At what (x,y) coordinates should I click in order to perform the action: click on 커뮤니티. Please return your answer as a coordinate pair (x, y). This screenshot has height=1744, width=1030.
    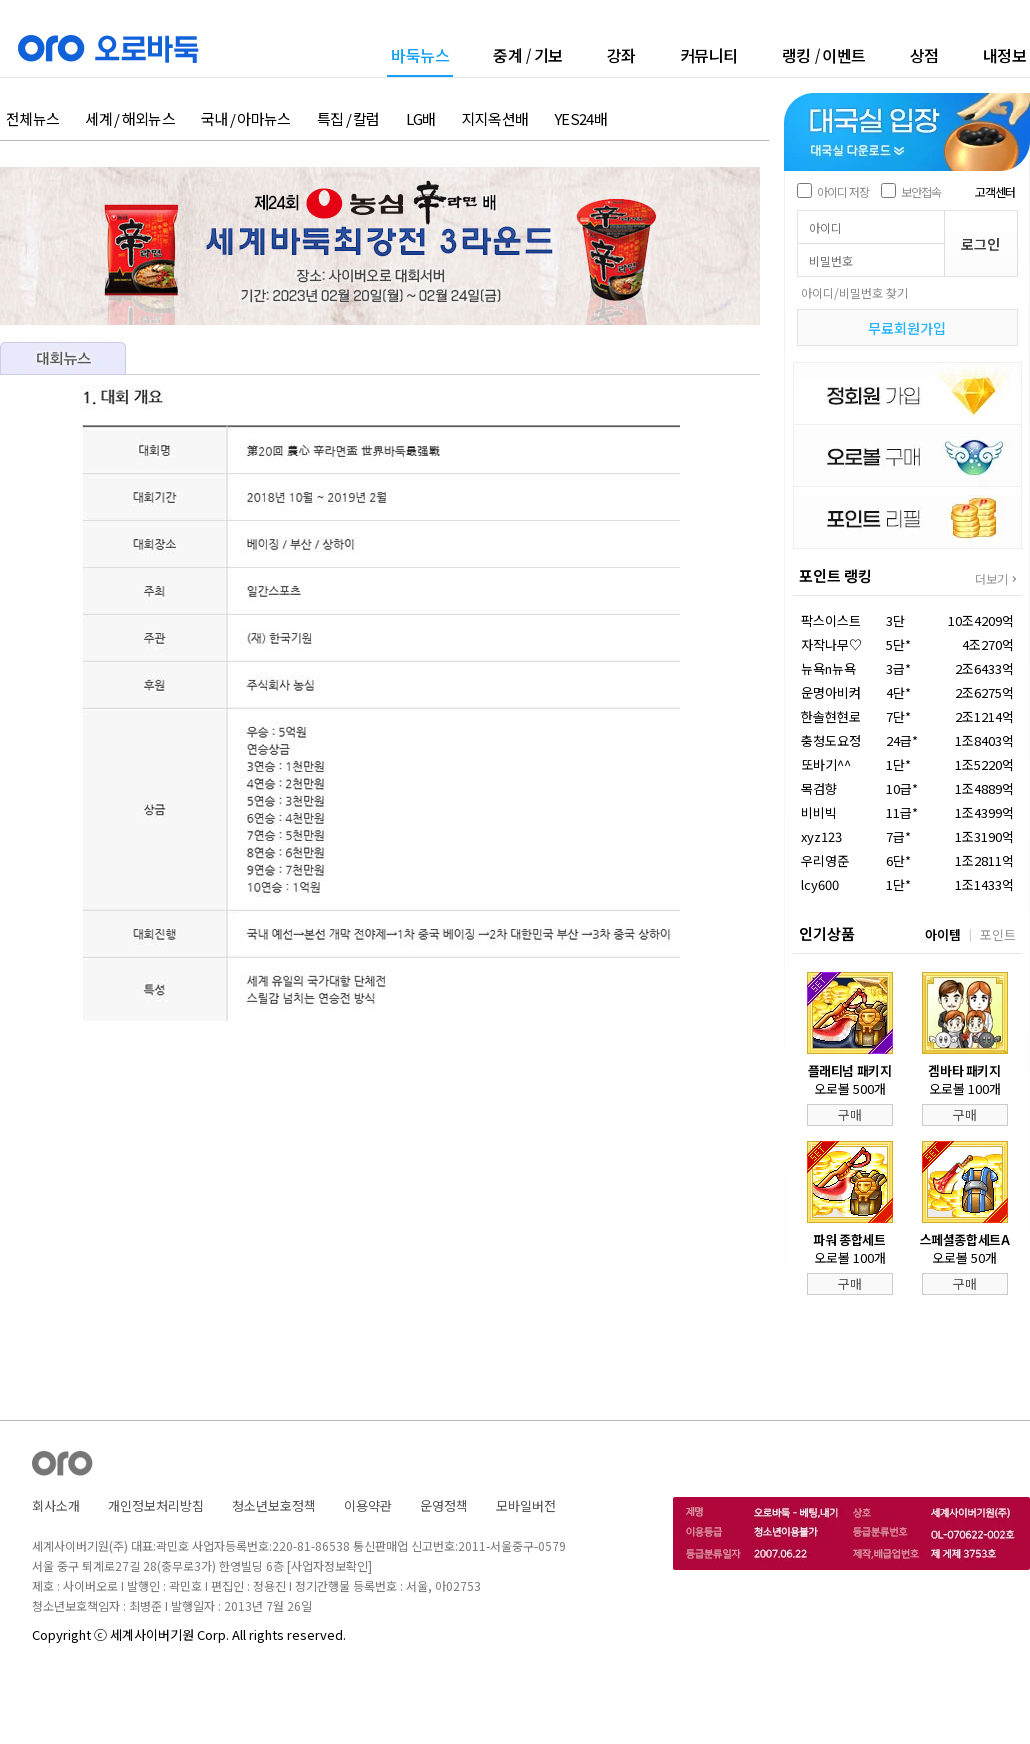
    Looking at the image, I should click on (709, 55).